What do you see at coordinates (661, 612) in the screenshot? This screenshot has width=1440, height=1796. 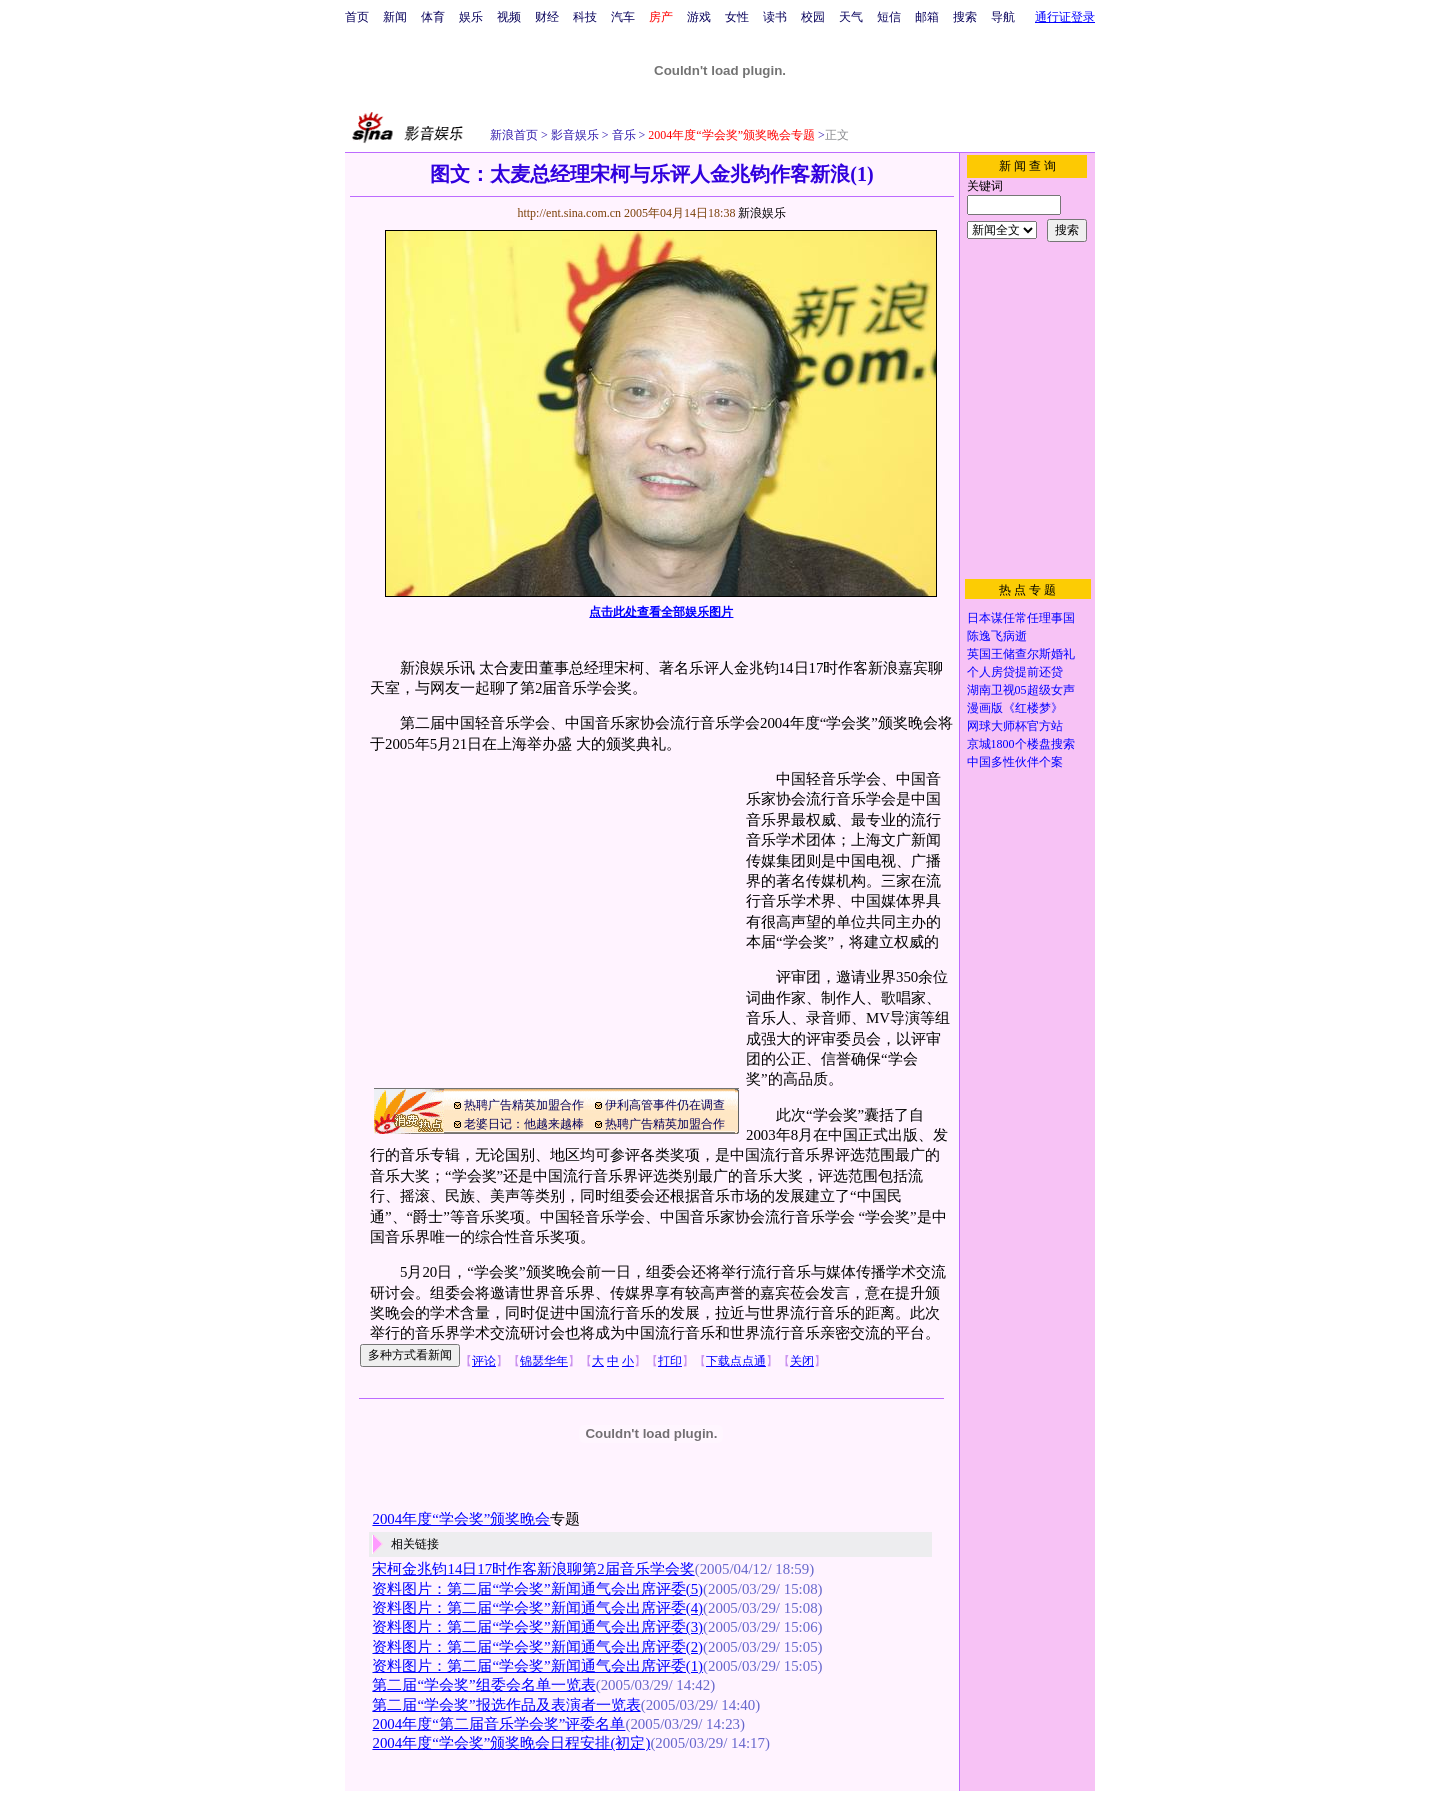 I see `点击此处查看全部娱乐图片` at bounding box center [661, 612].